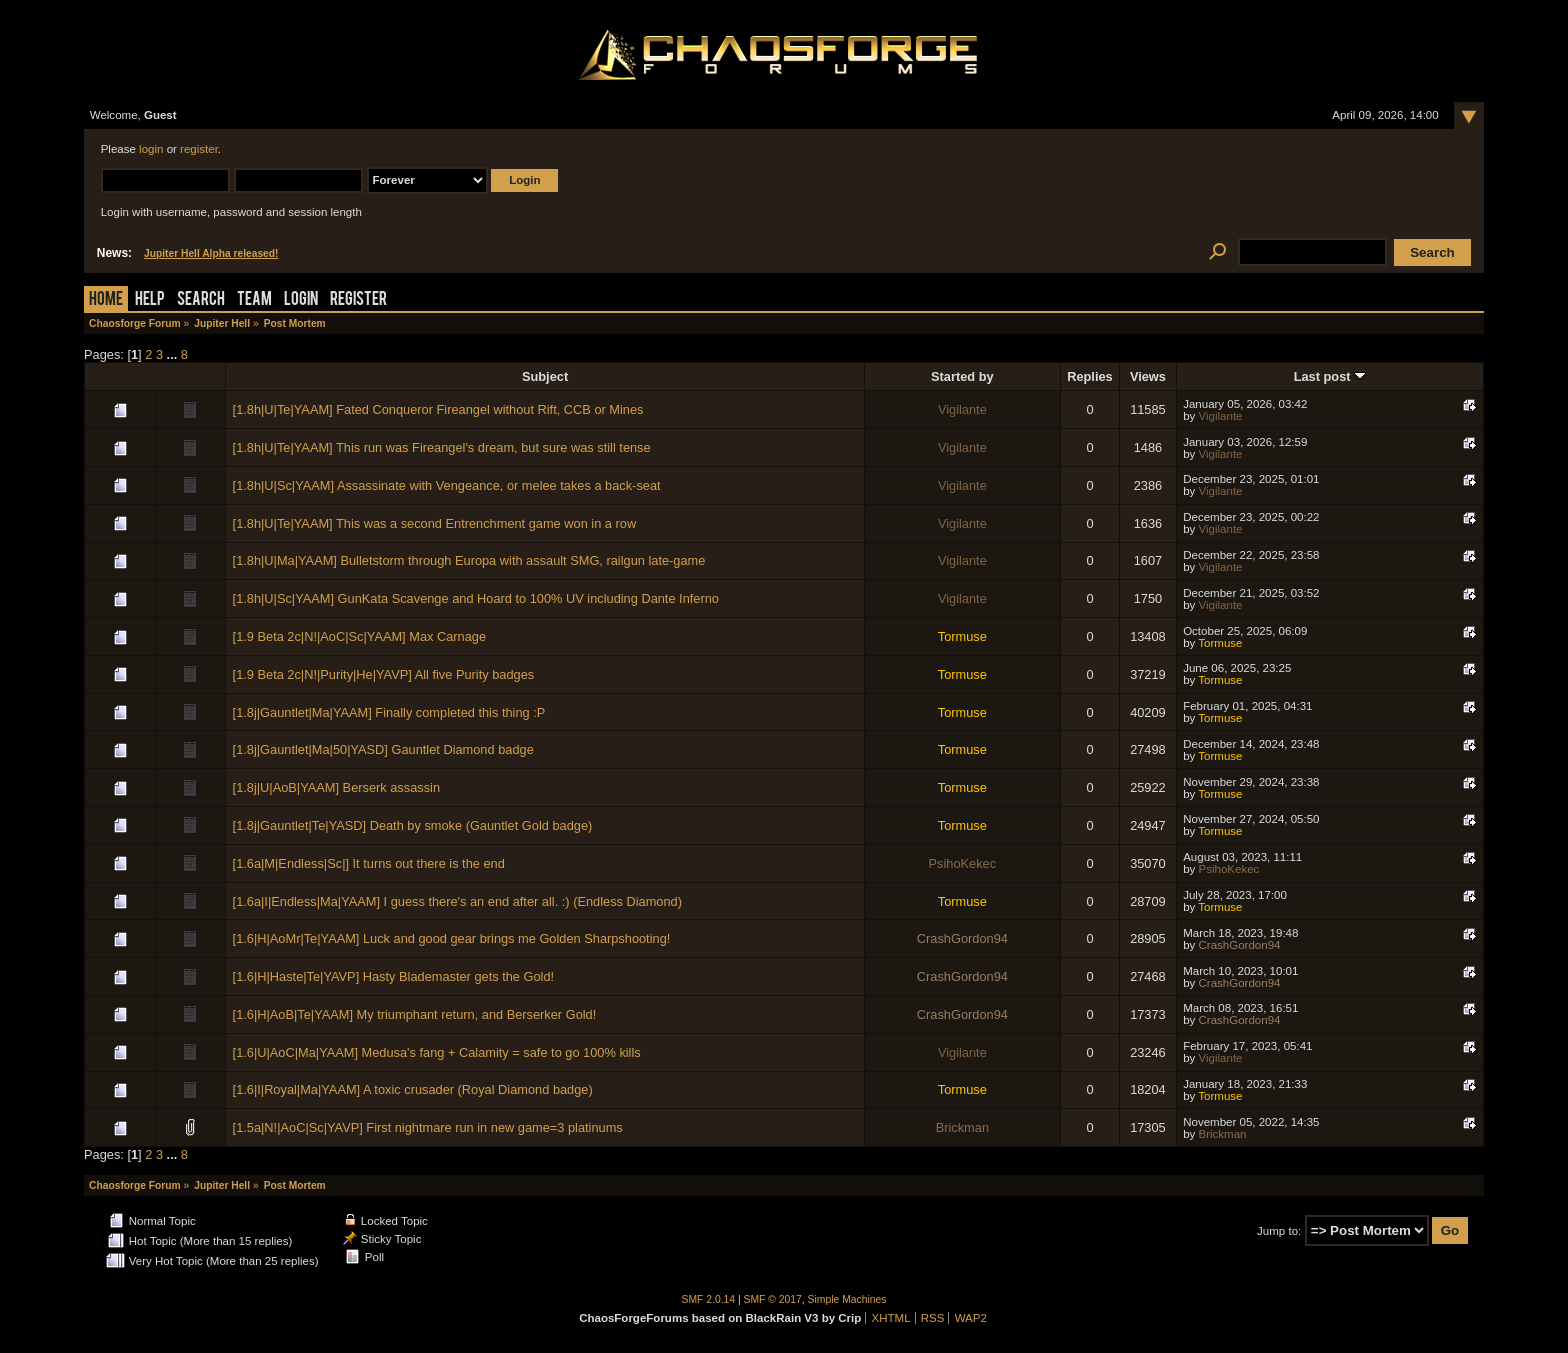 The height and width of the screenshot is (1353, 1568). Describe the element at coordinates (199, 149) in the screenshot. I see `register` at that location.